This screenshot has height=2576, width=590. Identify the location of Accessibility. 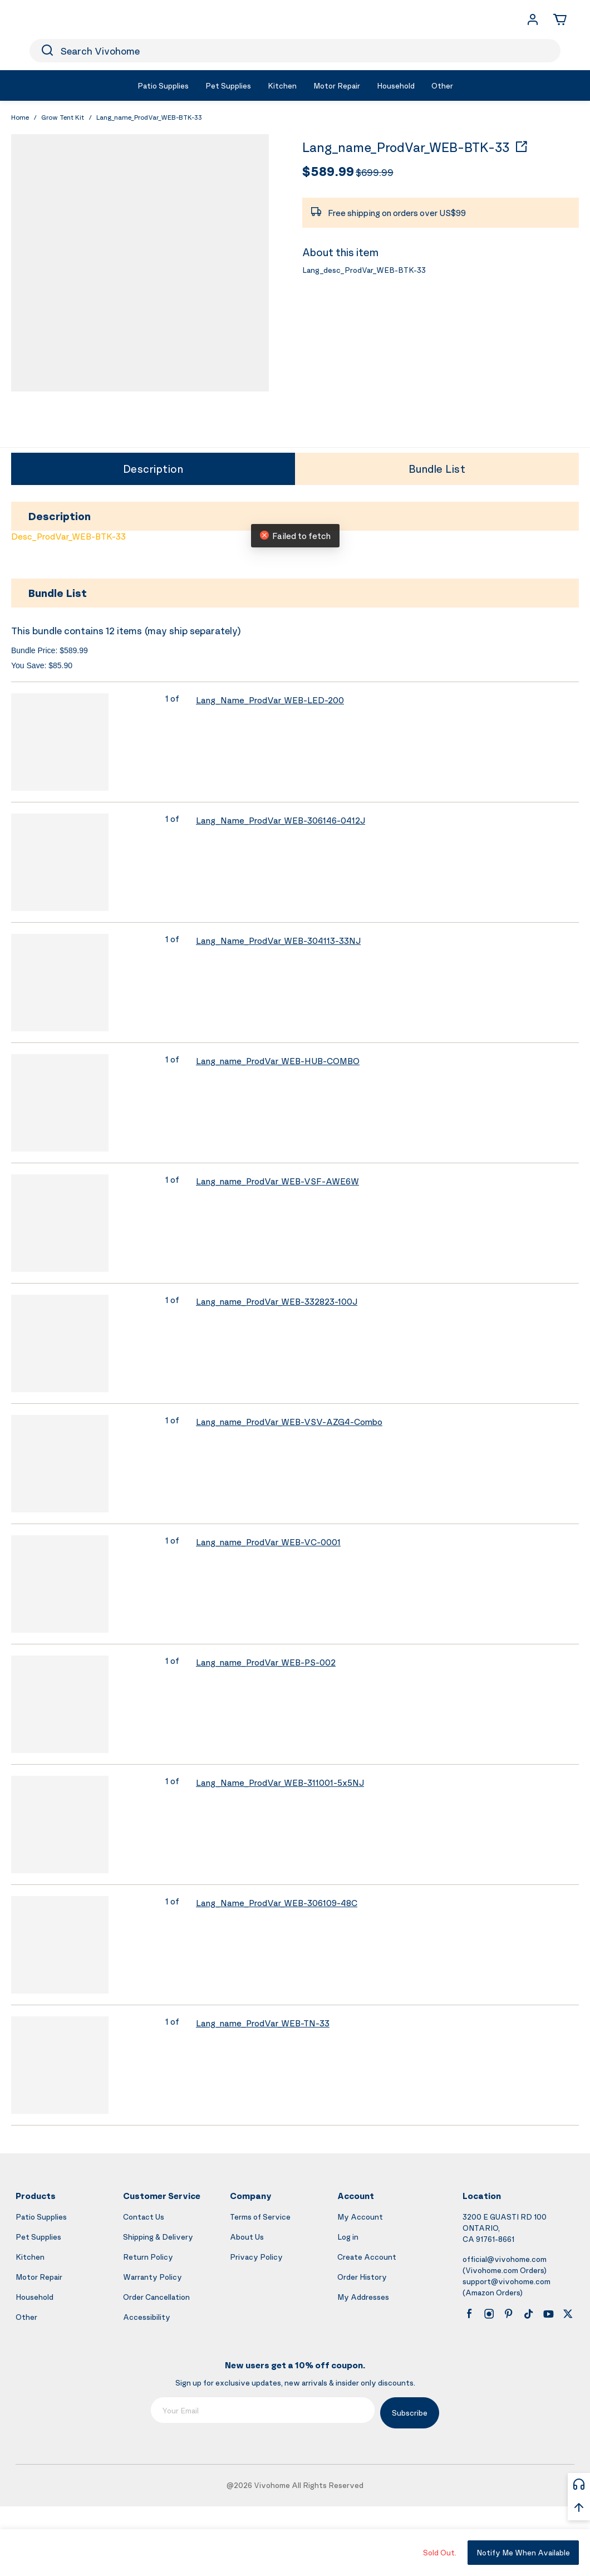
(146, 2317).